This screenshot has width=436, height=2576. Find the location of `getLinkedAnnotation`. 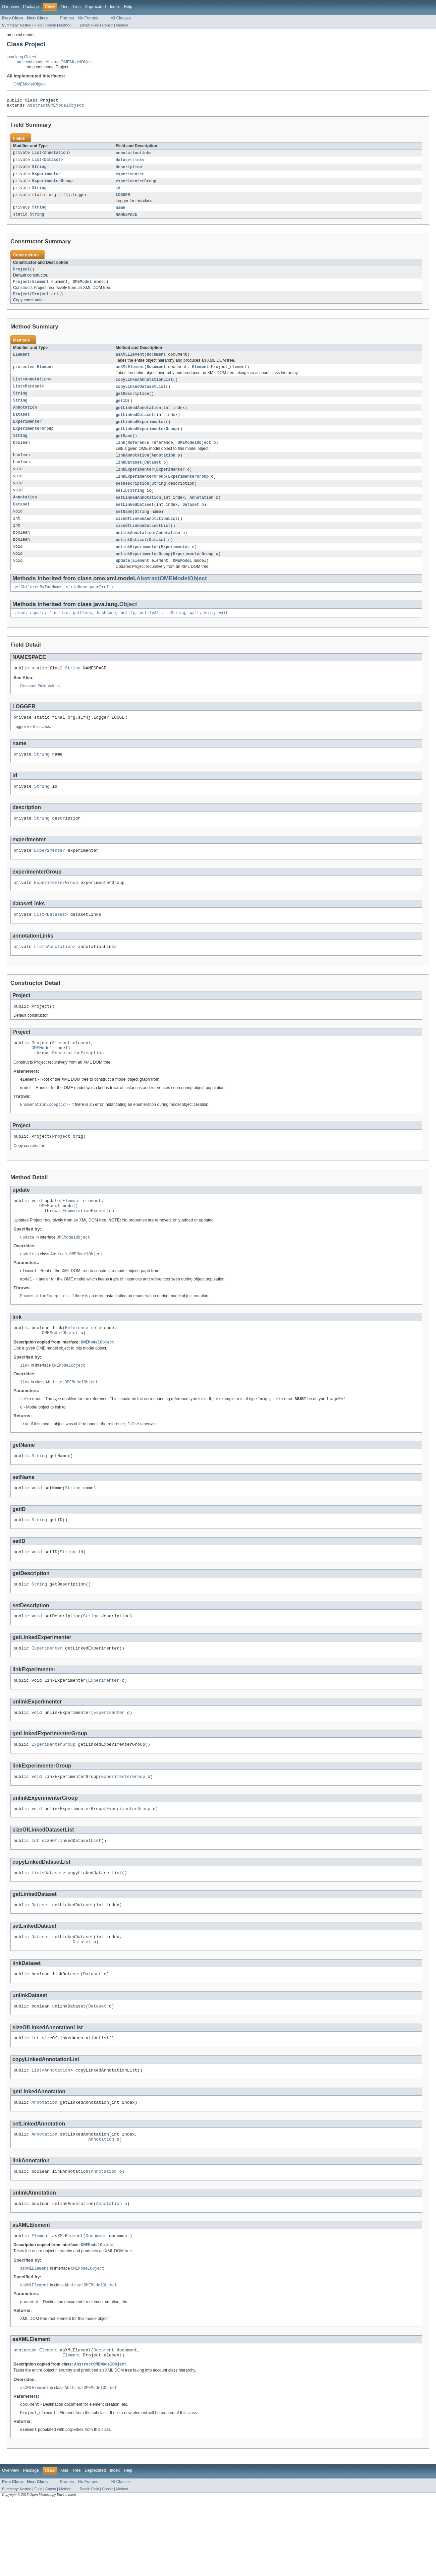

getLinkedAnnotation is located at coordinates (138, 418).